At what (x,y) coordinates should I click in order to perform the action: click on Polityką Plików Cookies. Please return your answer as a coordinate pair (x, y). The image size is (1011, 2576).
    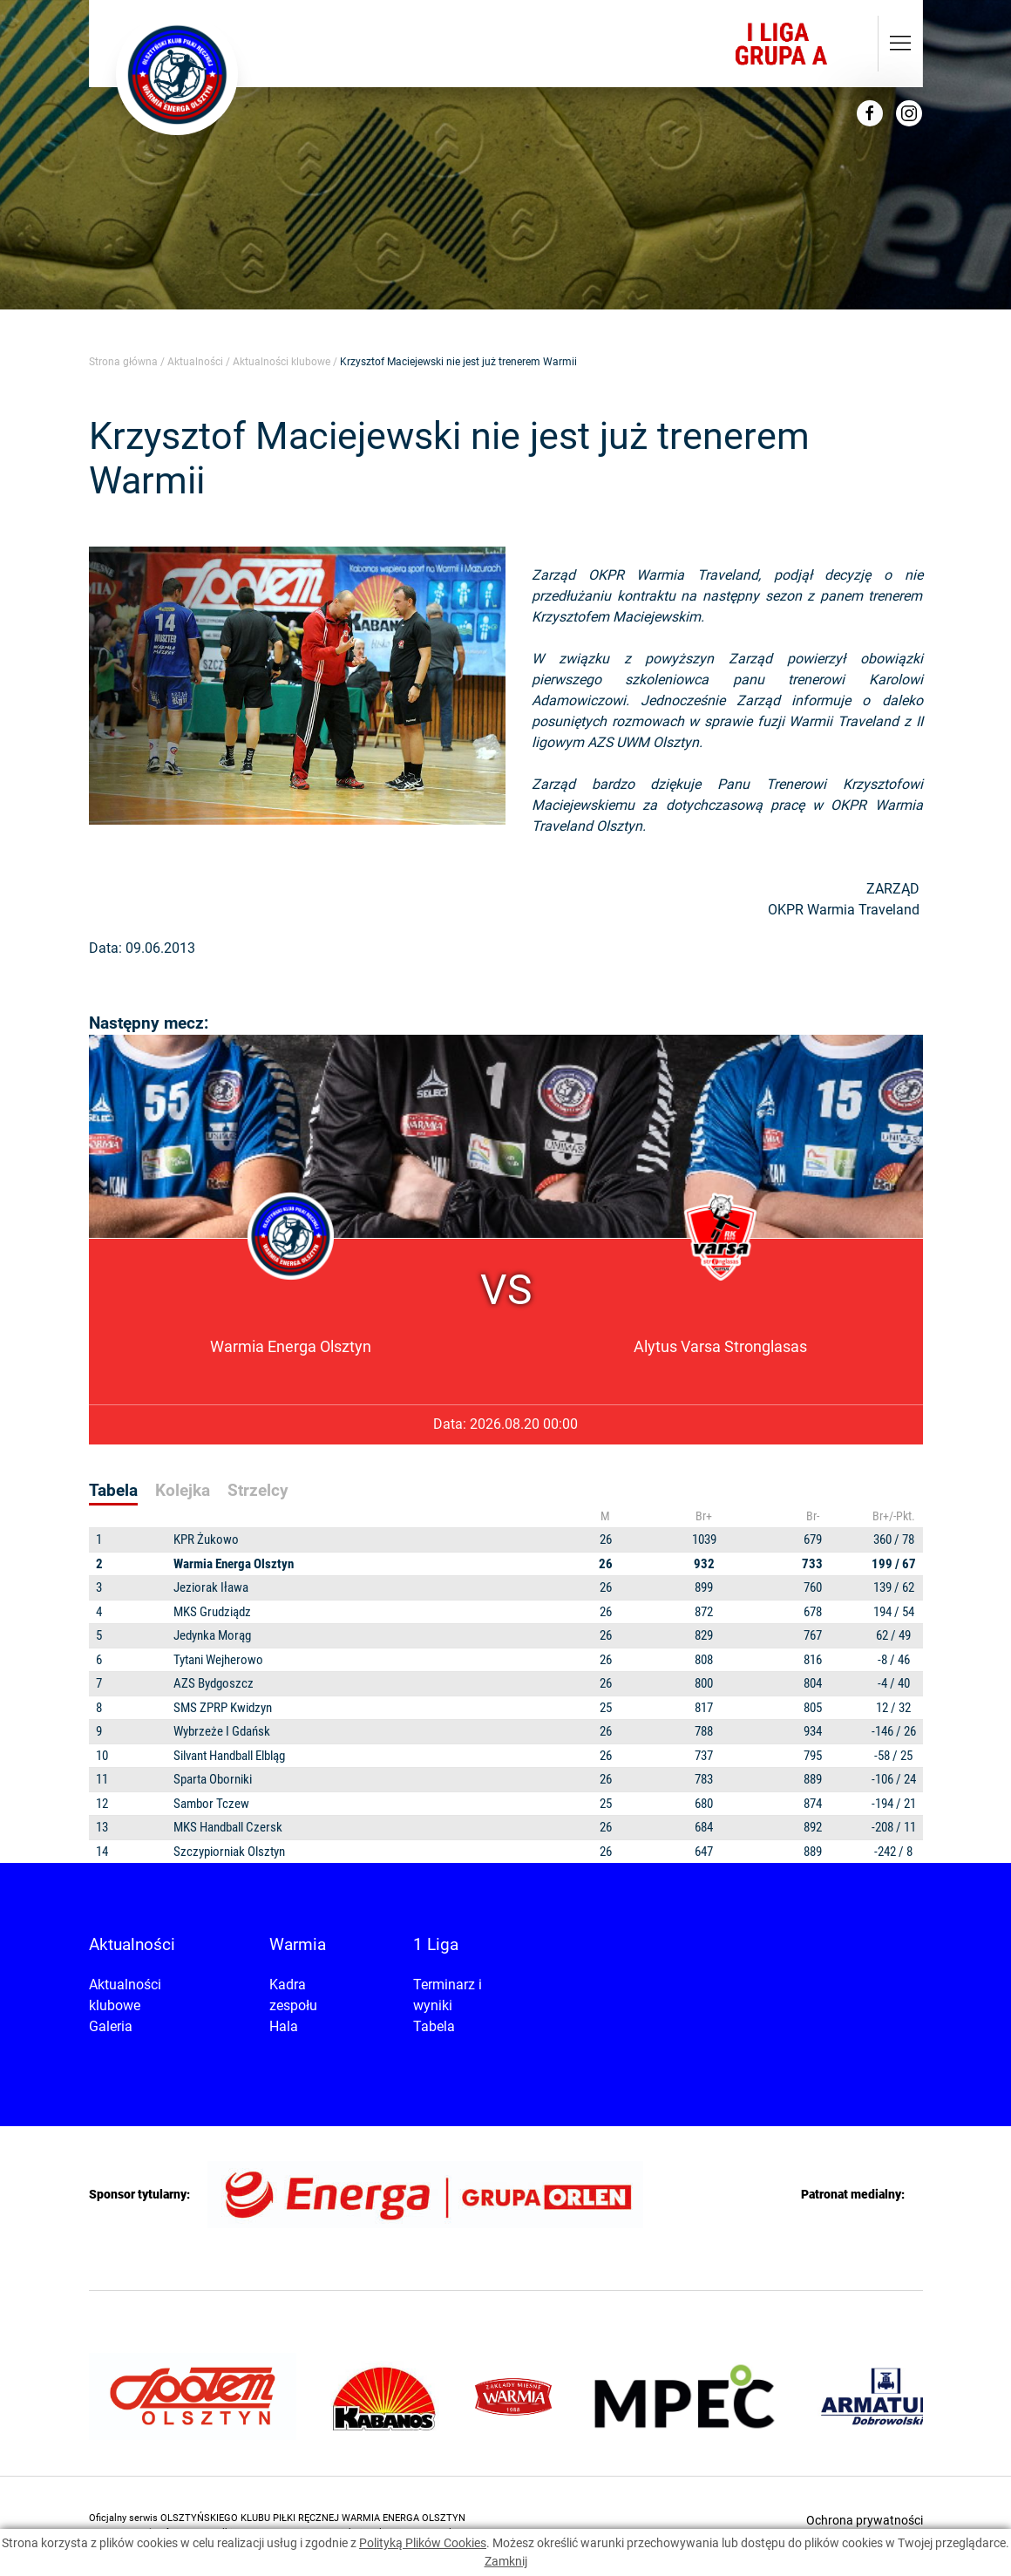
    Looking at the image, I should click on (422, 2543).